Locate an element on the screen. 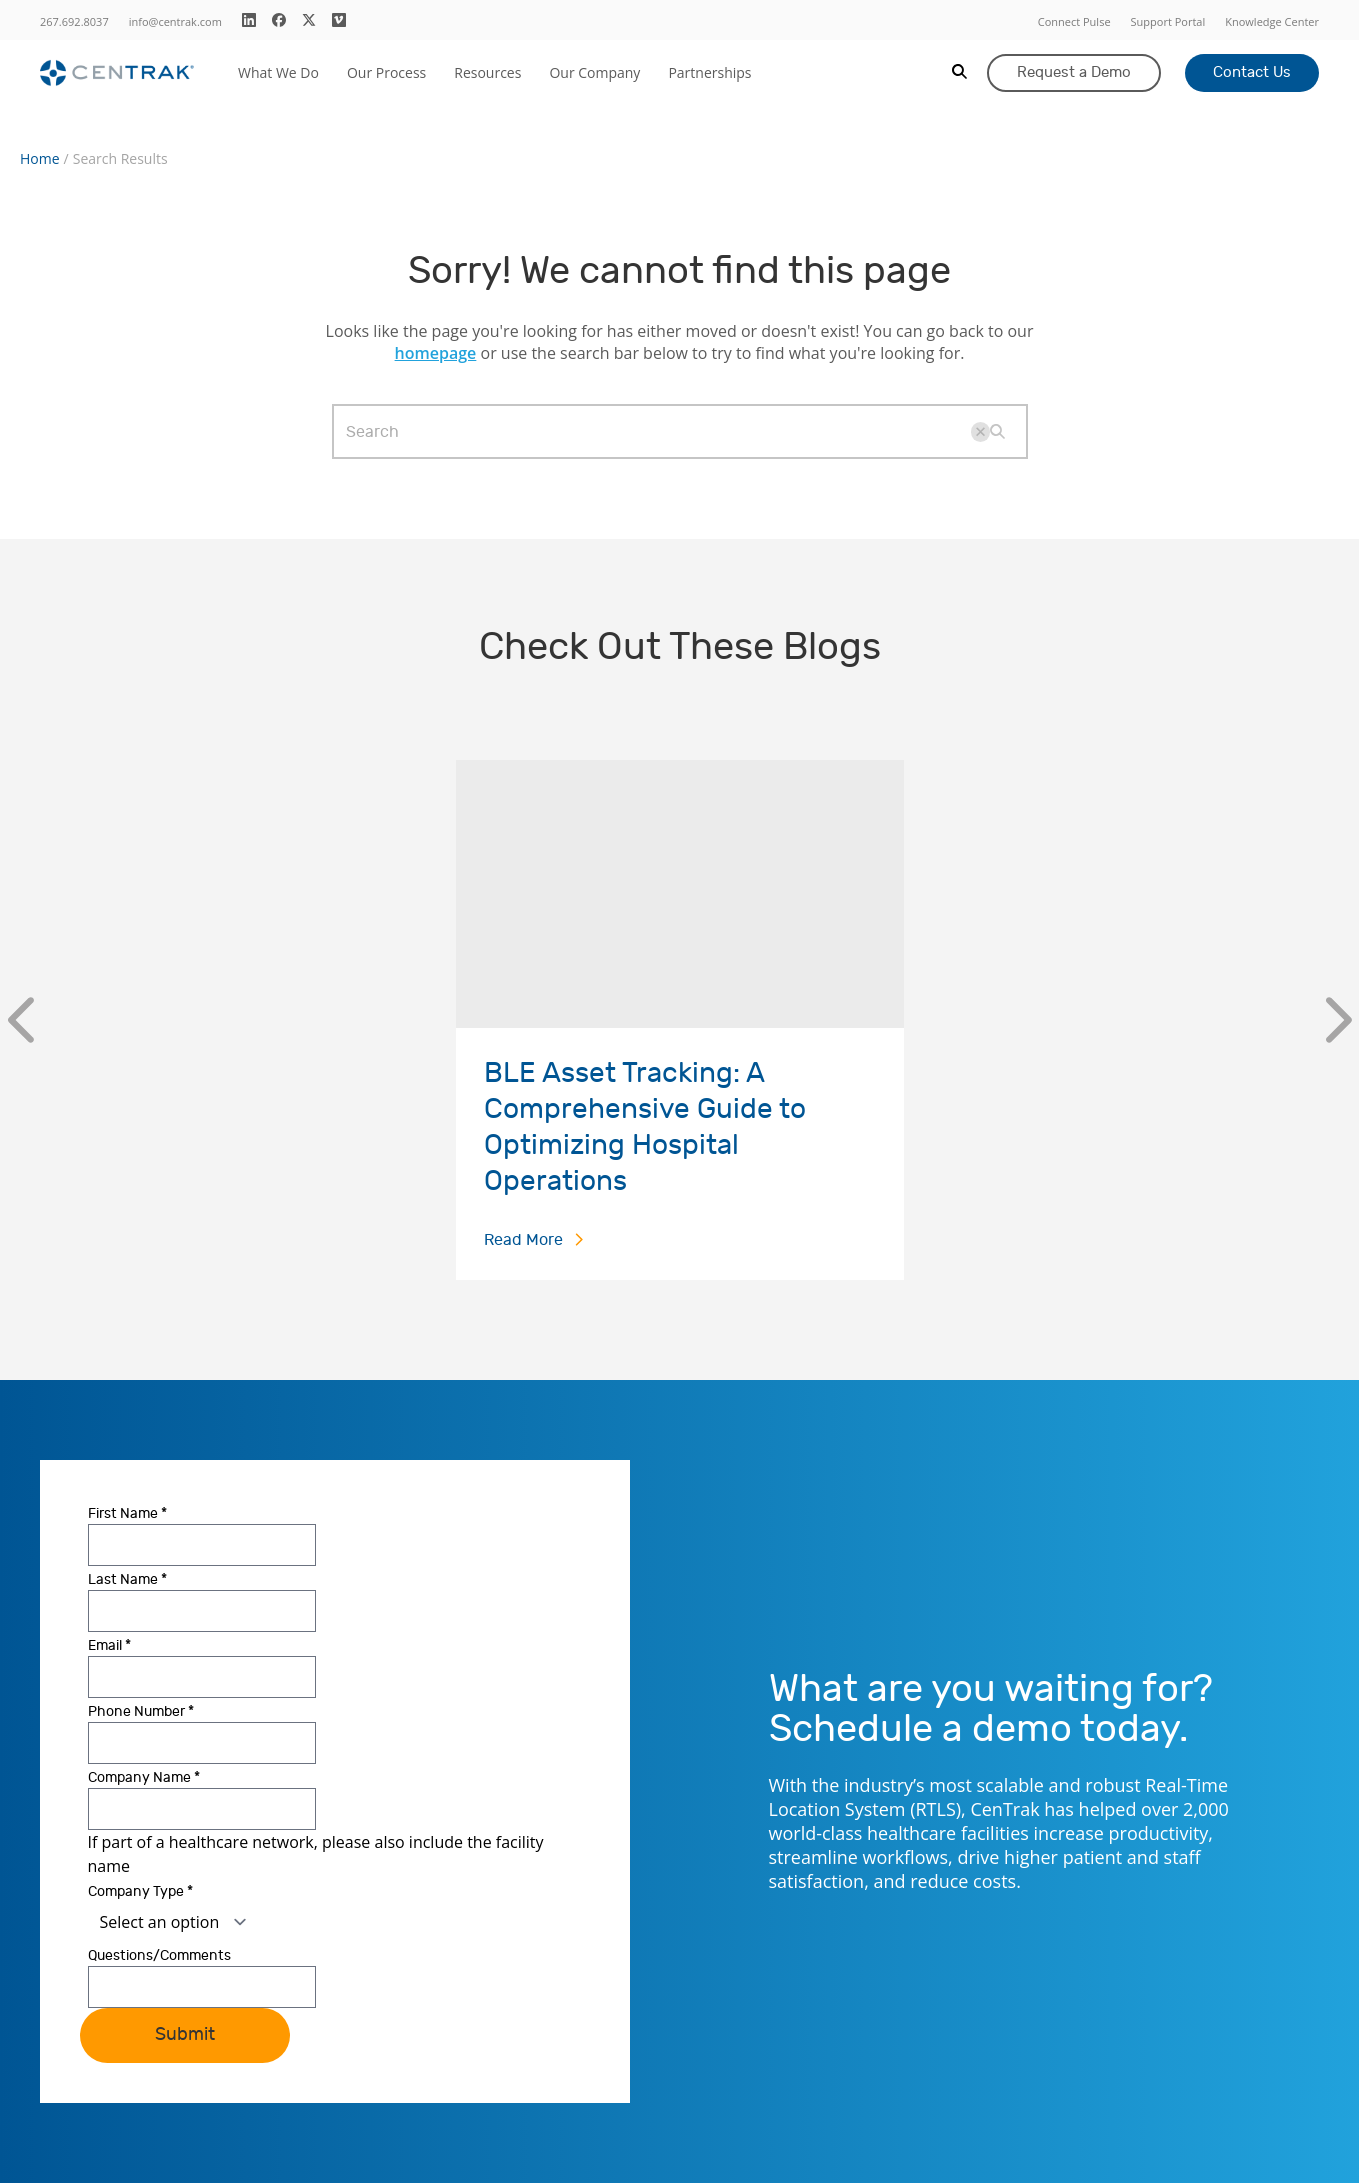 The width and height of the screenshot is (1359, 2183). Contact Us is located at coordinates (1252, 72).